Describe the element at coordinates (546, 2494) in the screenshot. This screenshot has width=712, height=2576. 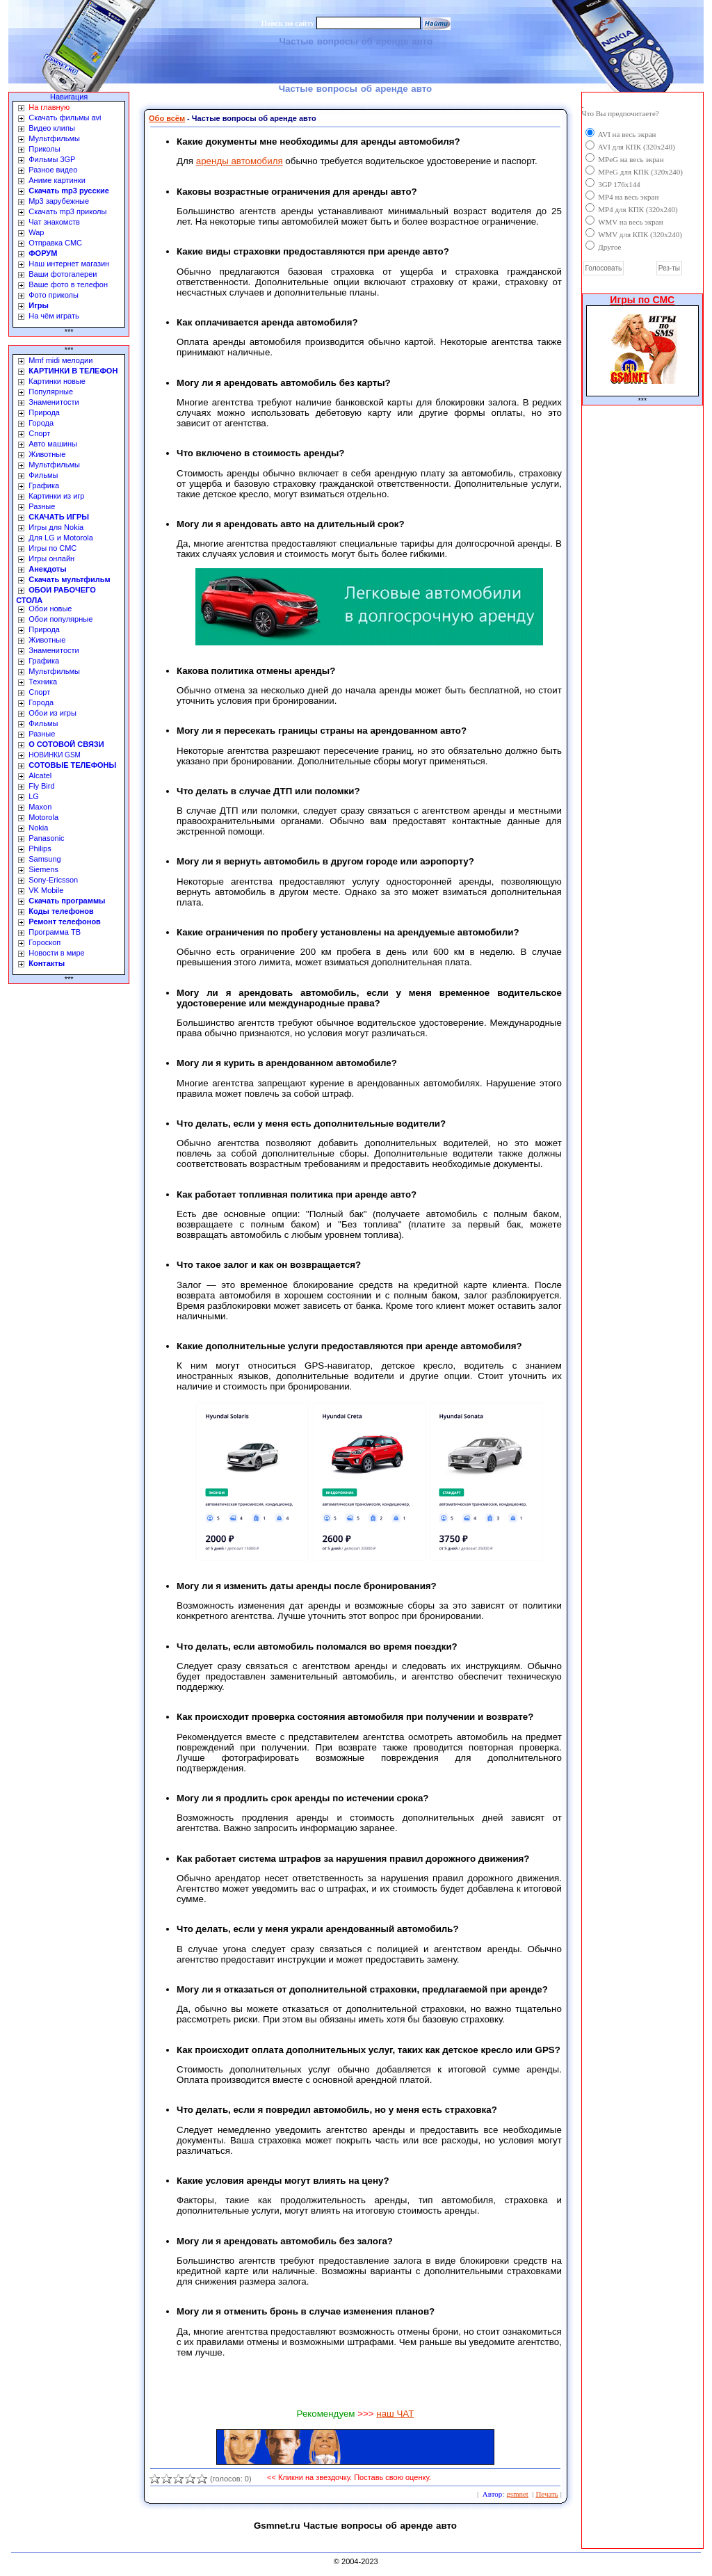
I see `Печать` at that location.